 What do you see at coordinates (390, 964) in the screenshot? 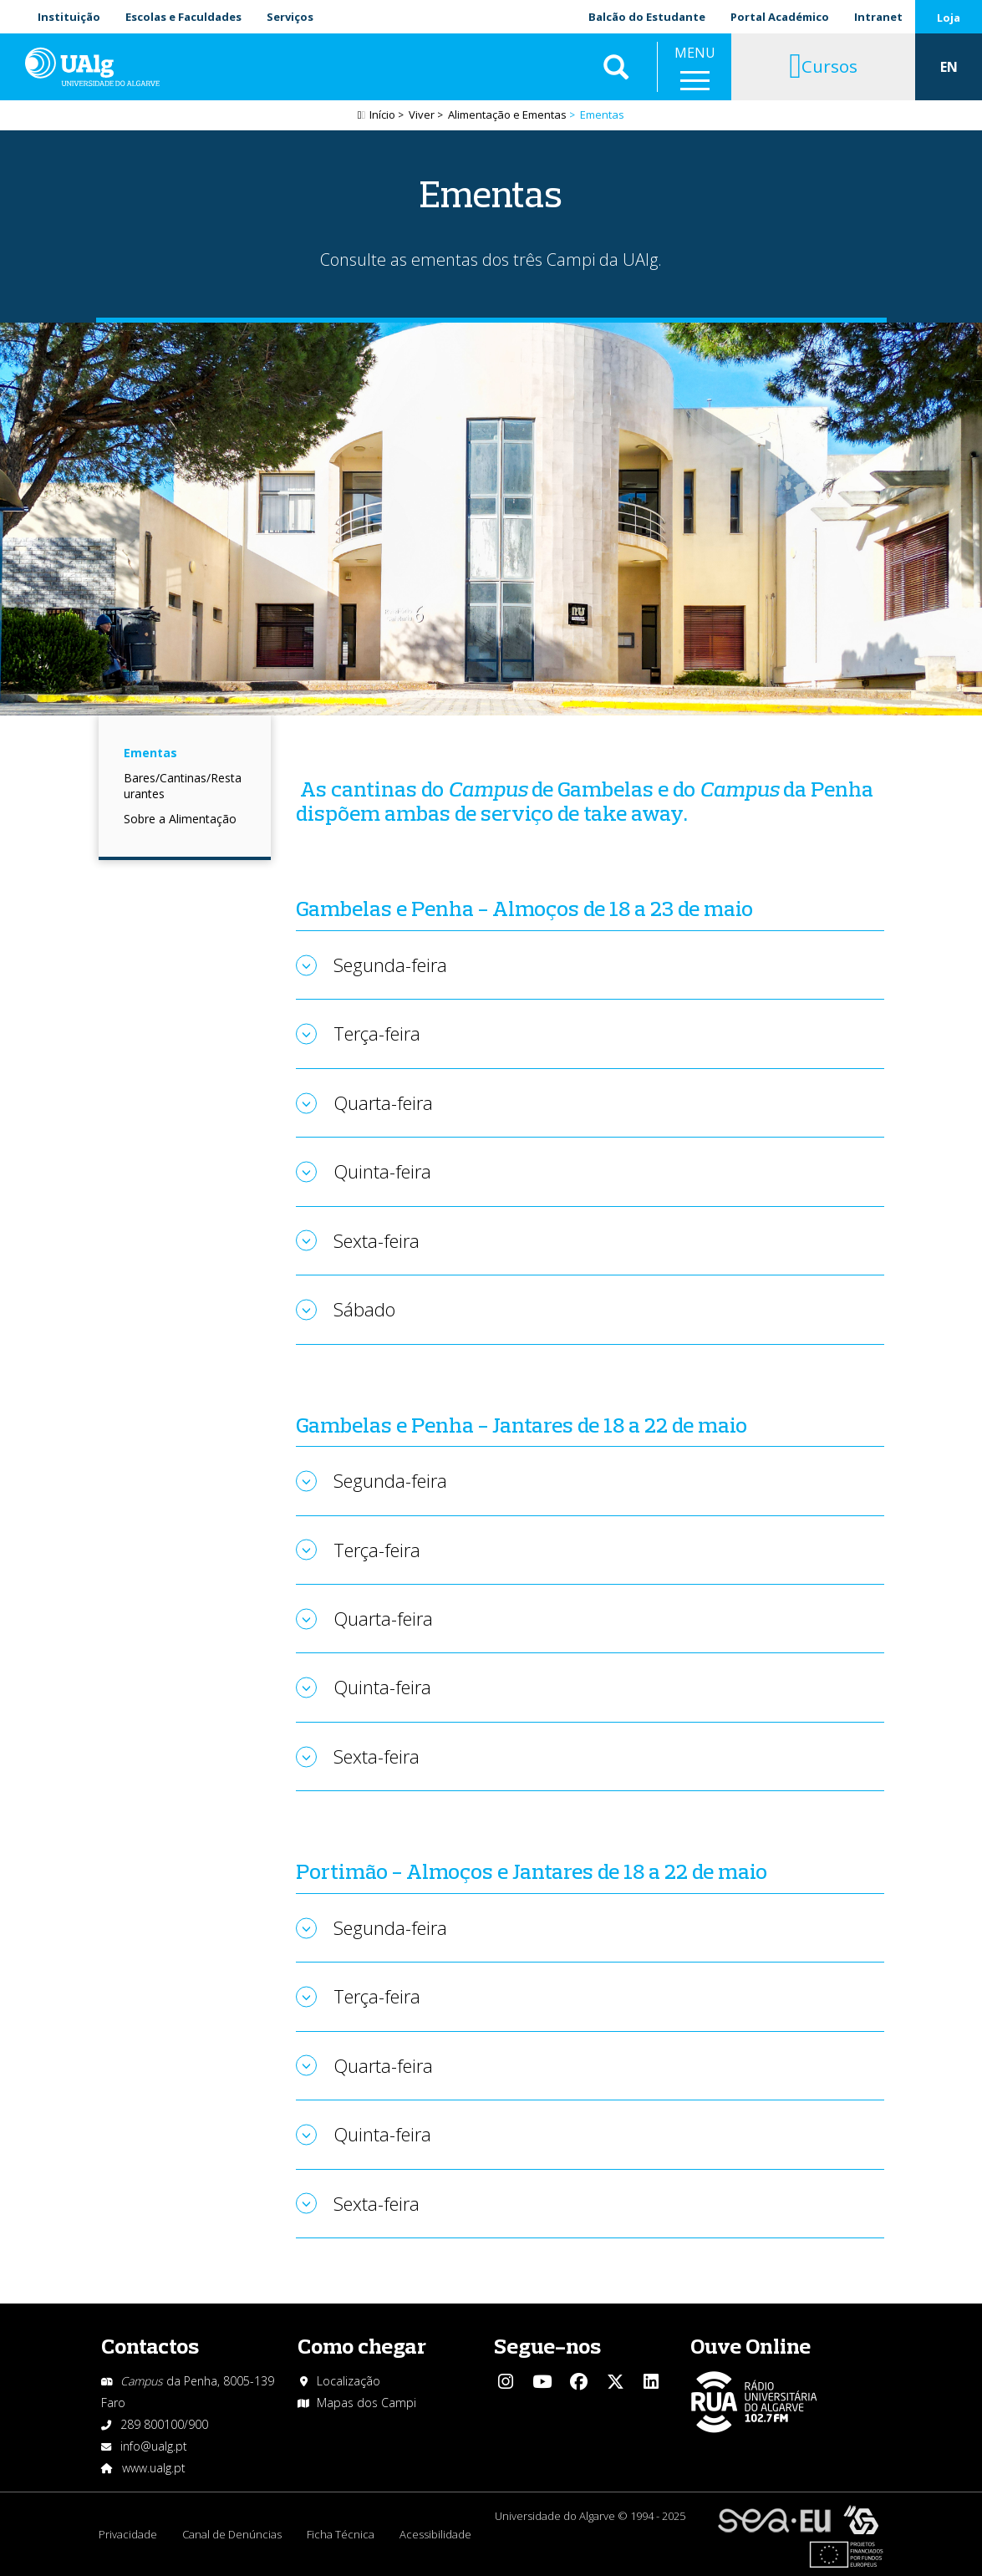
I see `Segunda-feira` at bounding box center [390, 964].